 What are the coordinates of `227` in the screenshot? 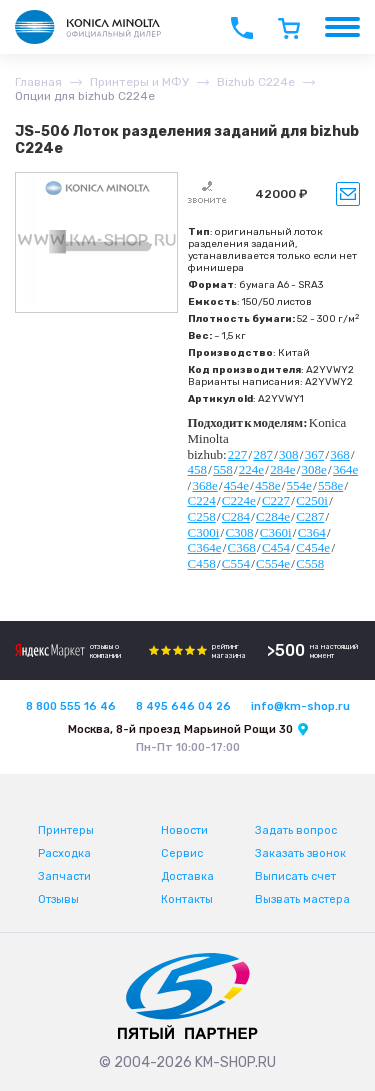 It's located at (238, 454).